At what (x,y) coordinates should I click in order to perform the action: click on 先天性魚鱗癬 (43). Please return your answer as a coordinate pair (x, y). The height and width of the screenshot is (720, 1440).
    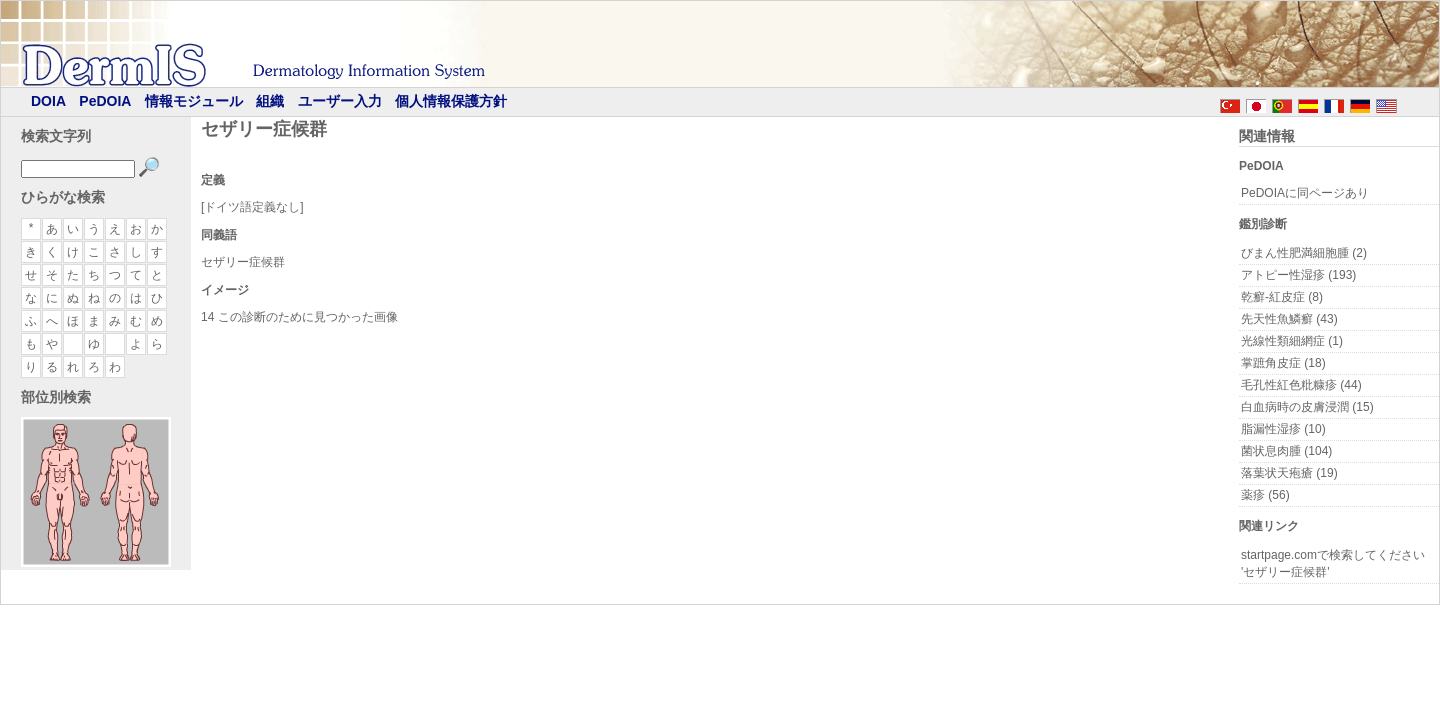
    Looking at the image, I should click on (1289, 319).